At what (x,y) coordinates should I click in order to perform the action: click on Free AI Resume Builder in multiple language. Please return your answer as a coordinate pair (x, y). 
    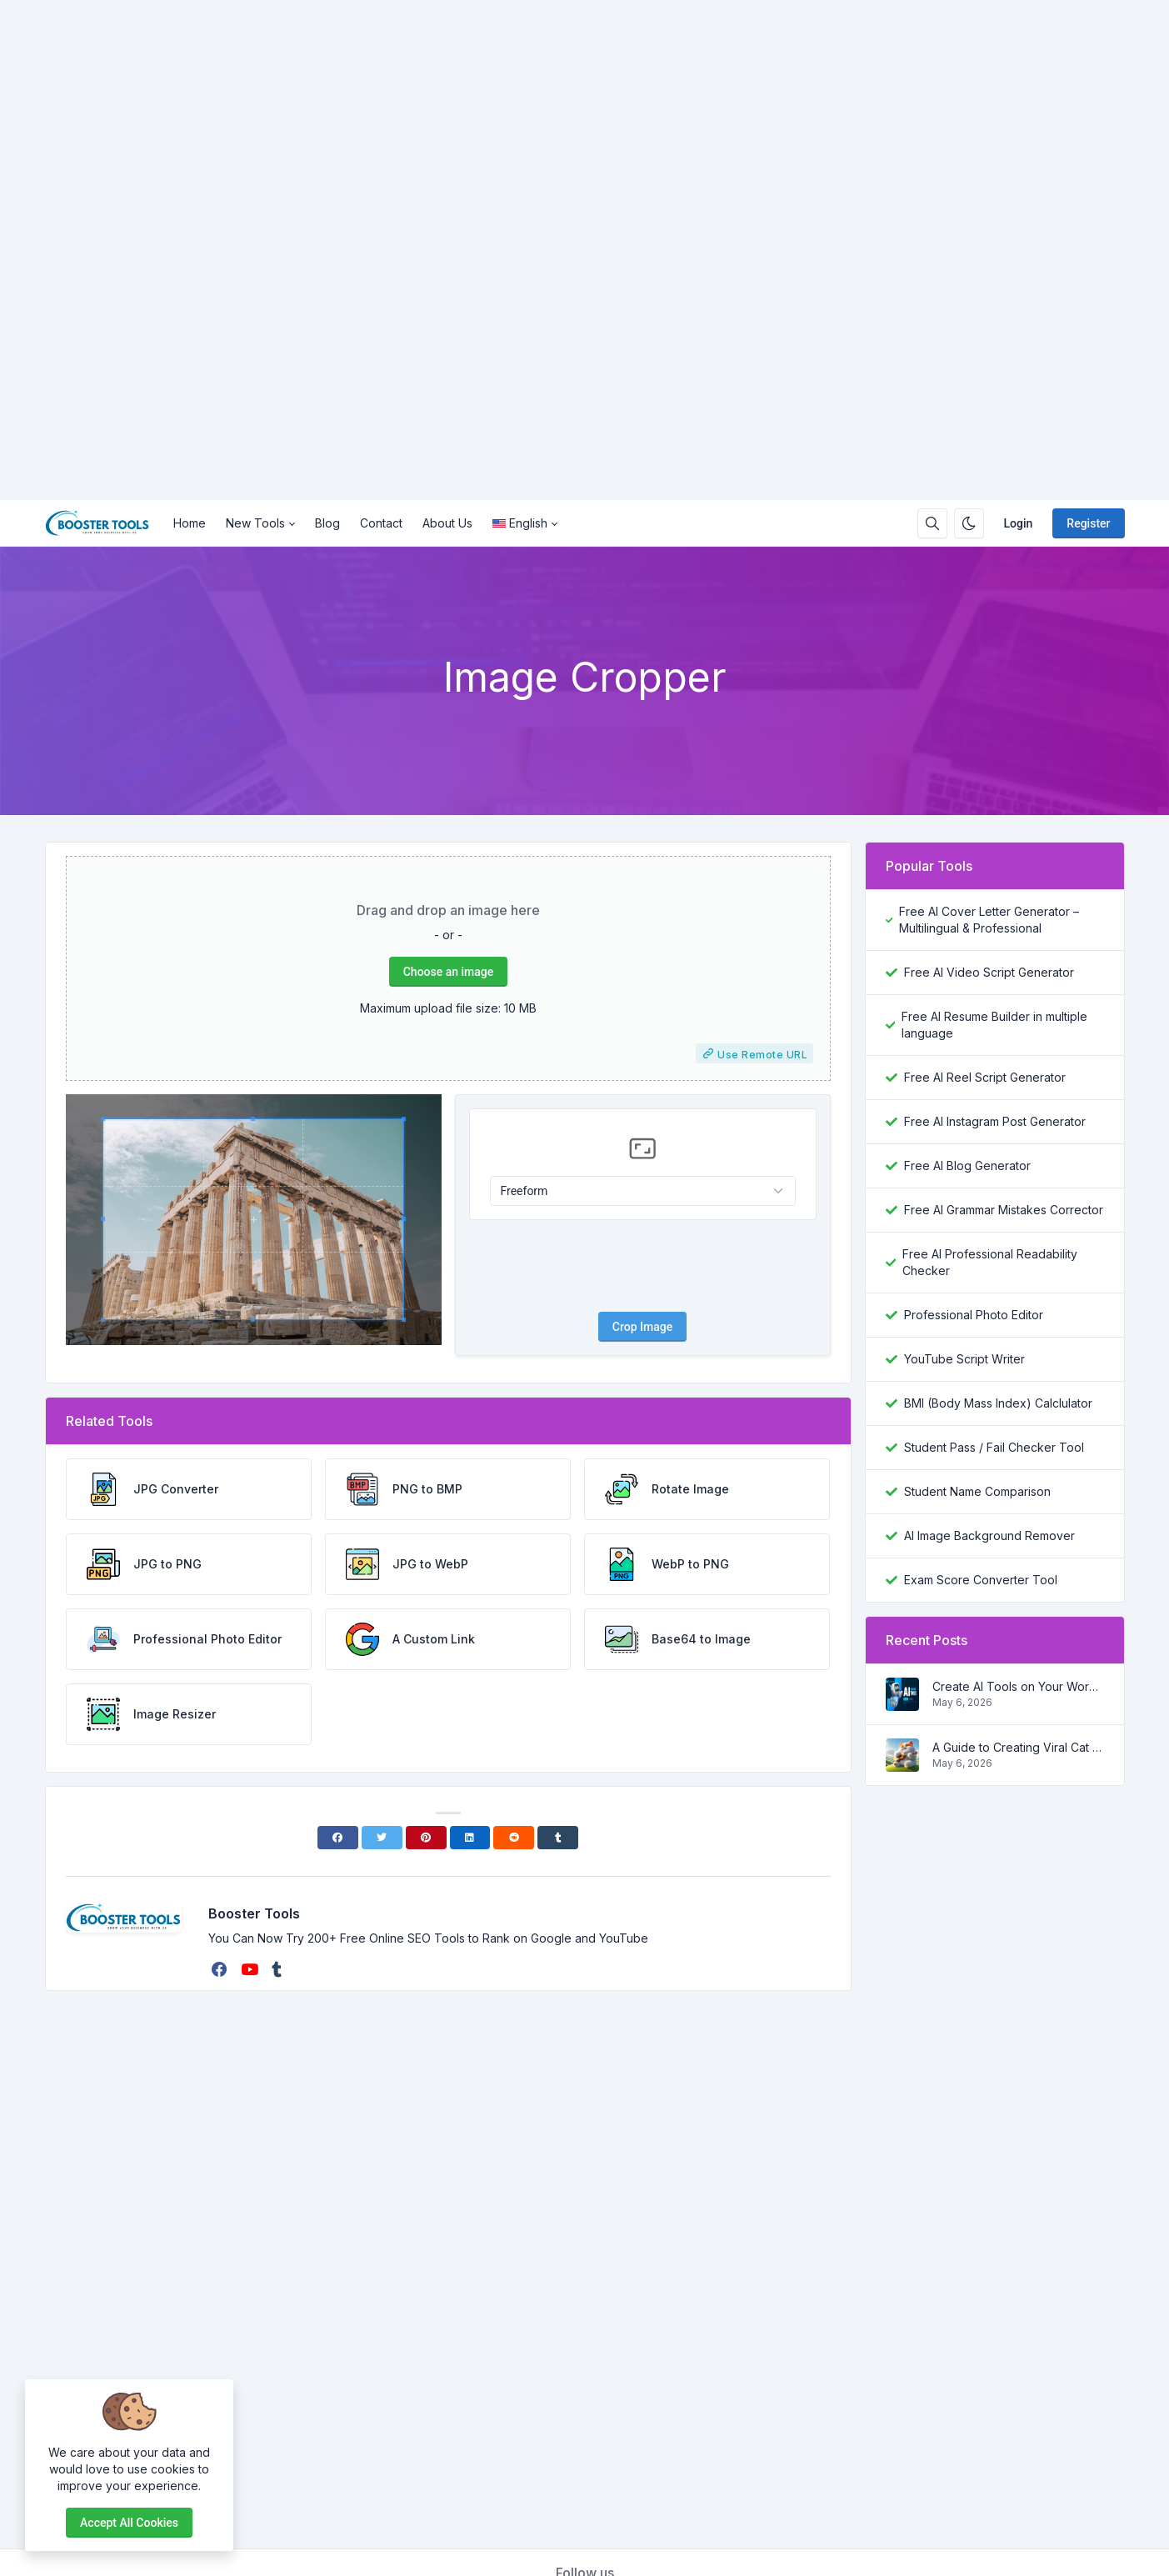
    Looking at the image, I should click on (994, 1024).